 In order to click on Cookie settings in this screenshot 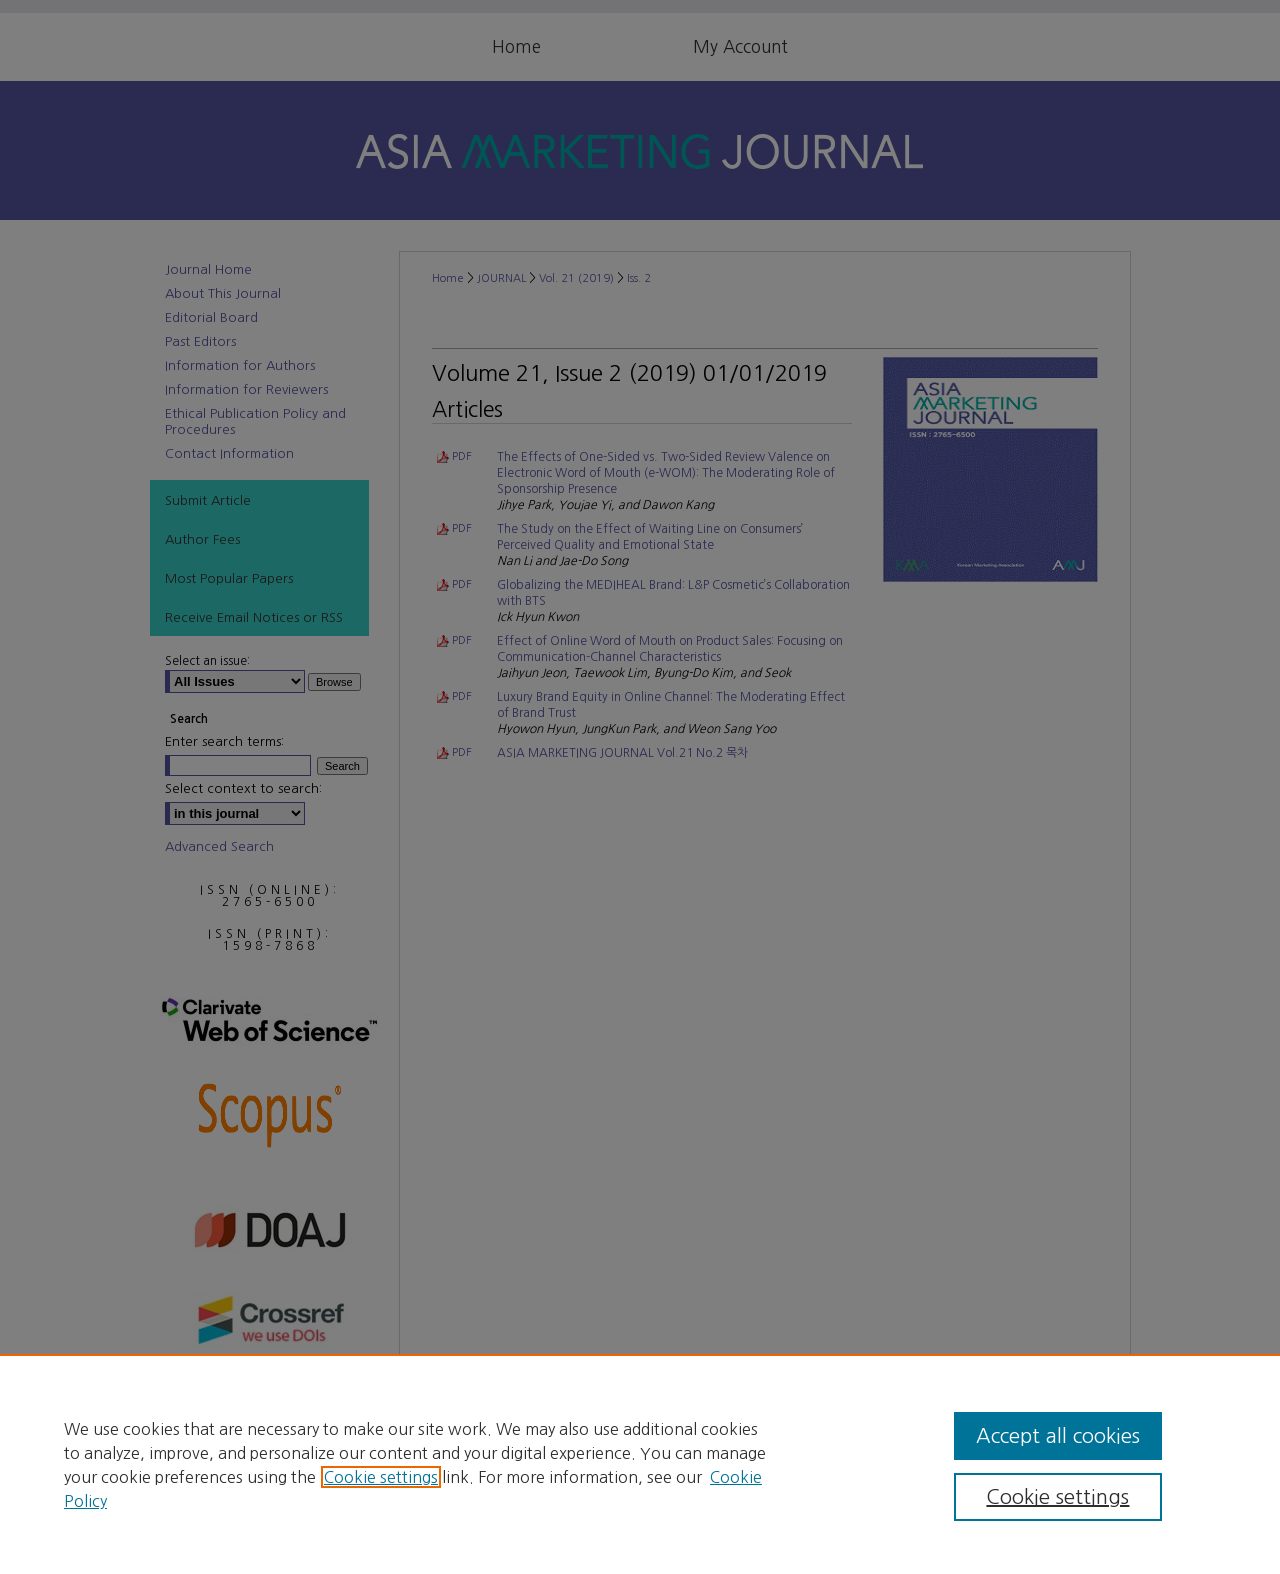, I will do `click(381, 1477)`.